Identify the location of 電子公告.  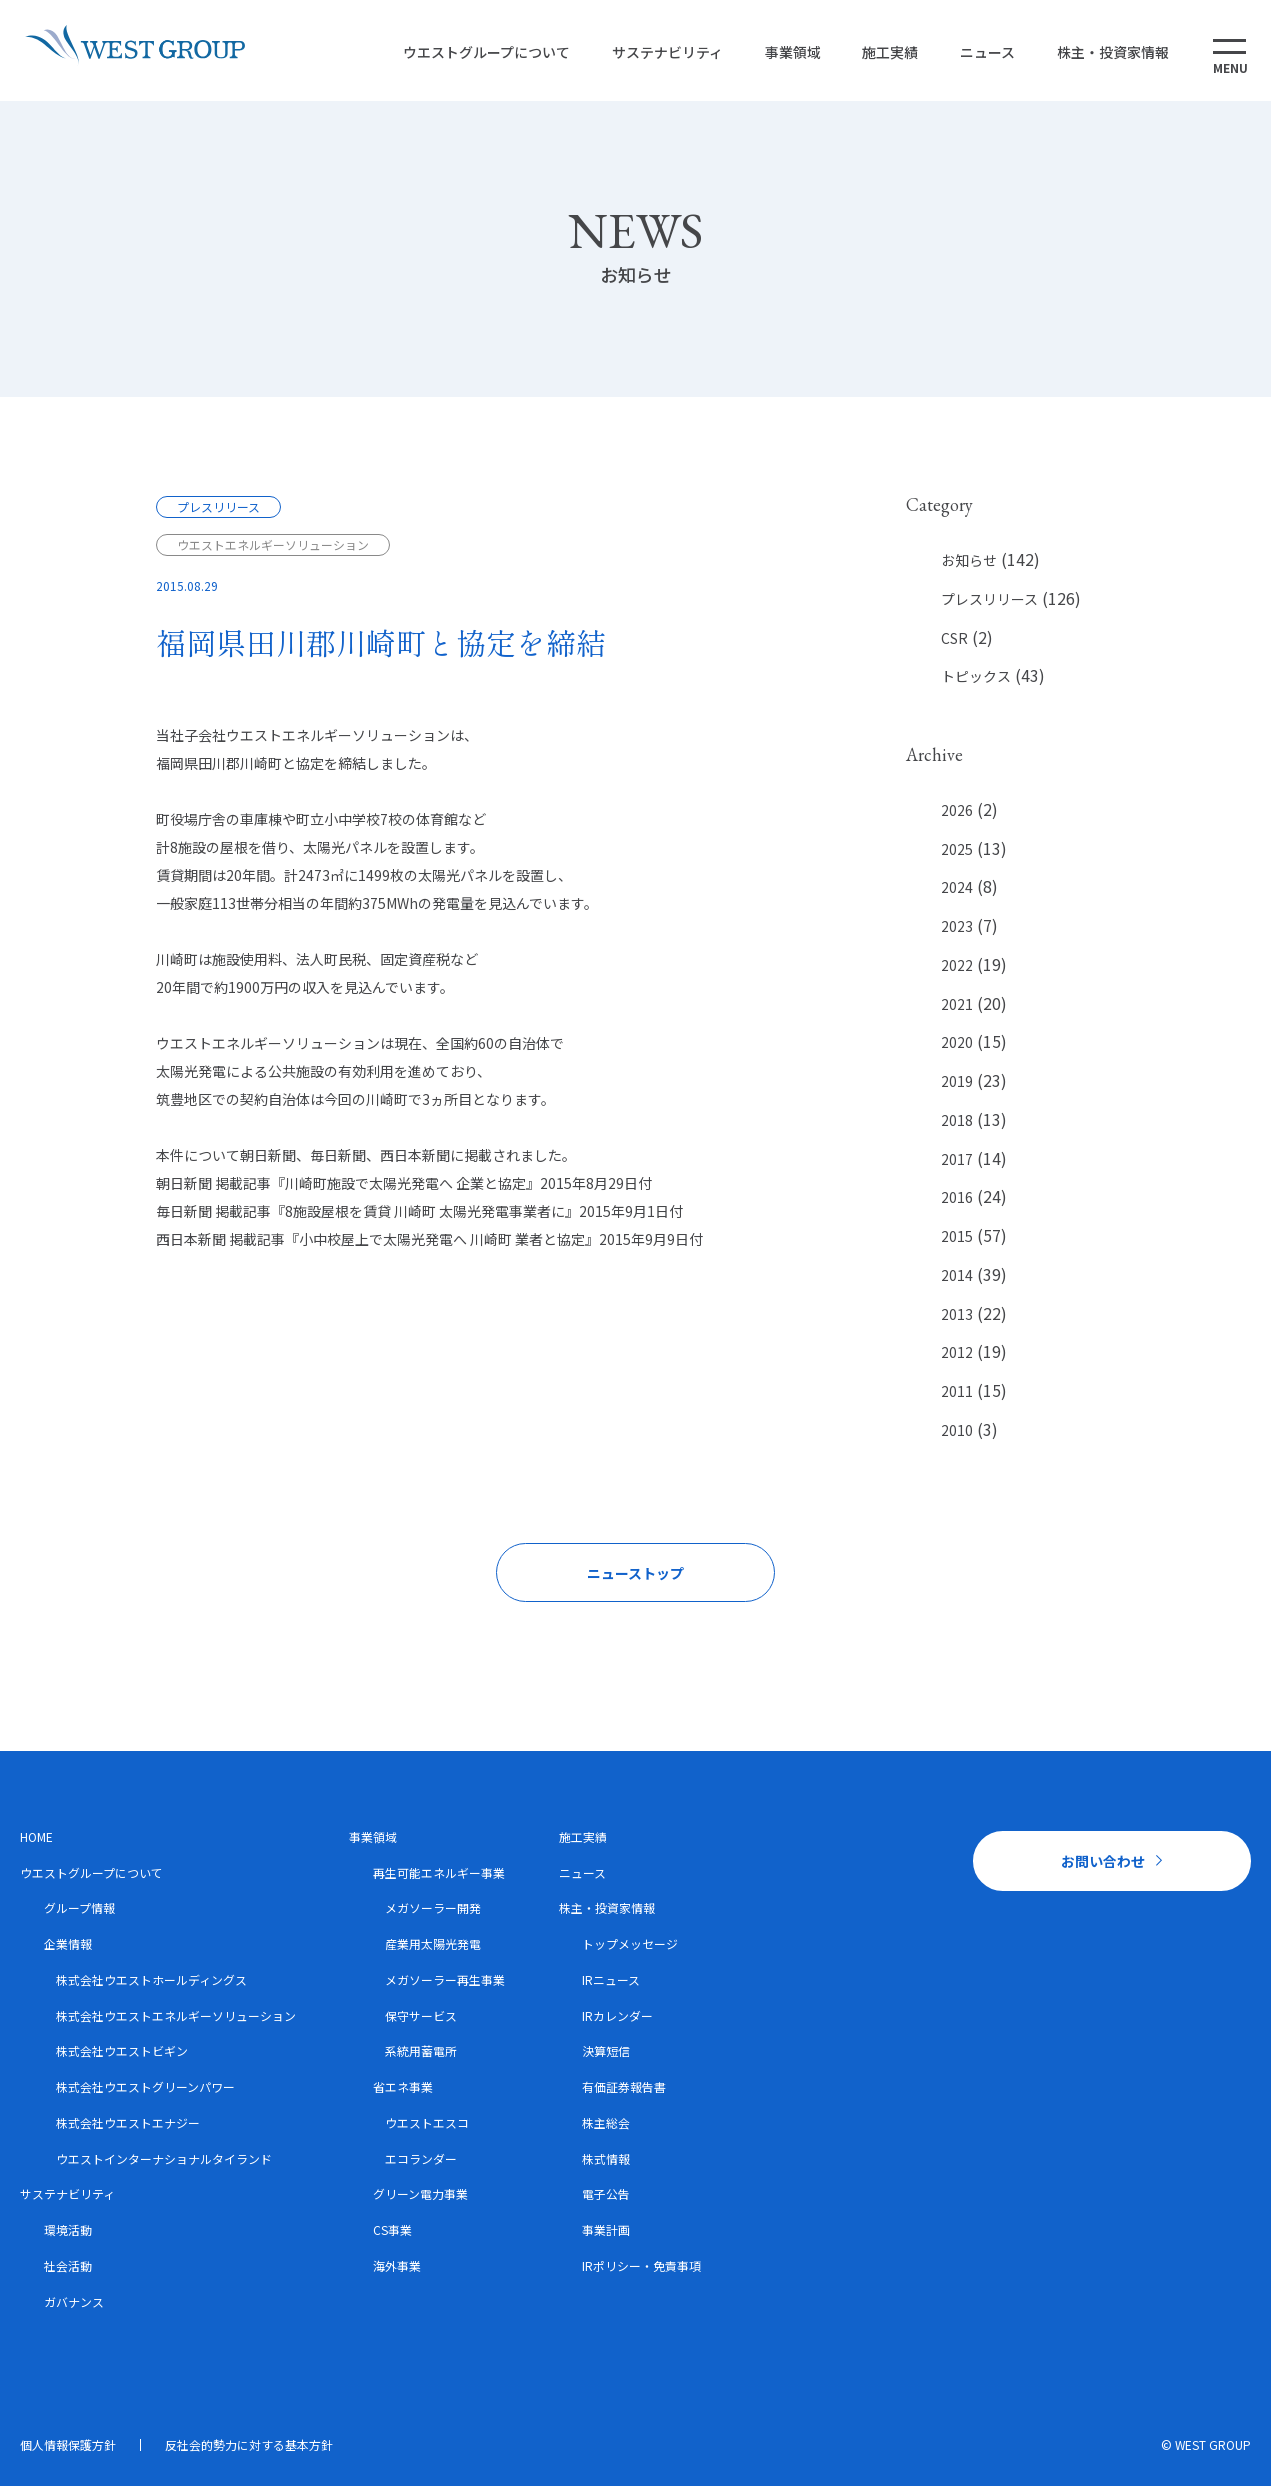
(606, 2193).